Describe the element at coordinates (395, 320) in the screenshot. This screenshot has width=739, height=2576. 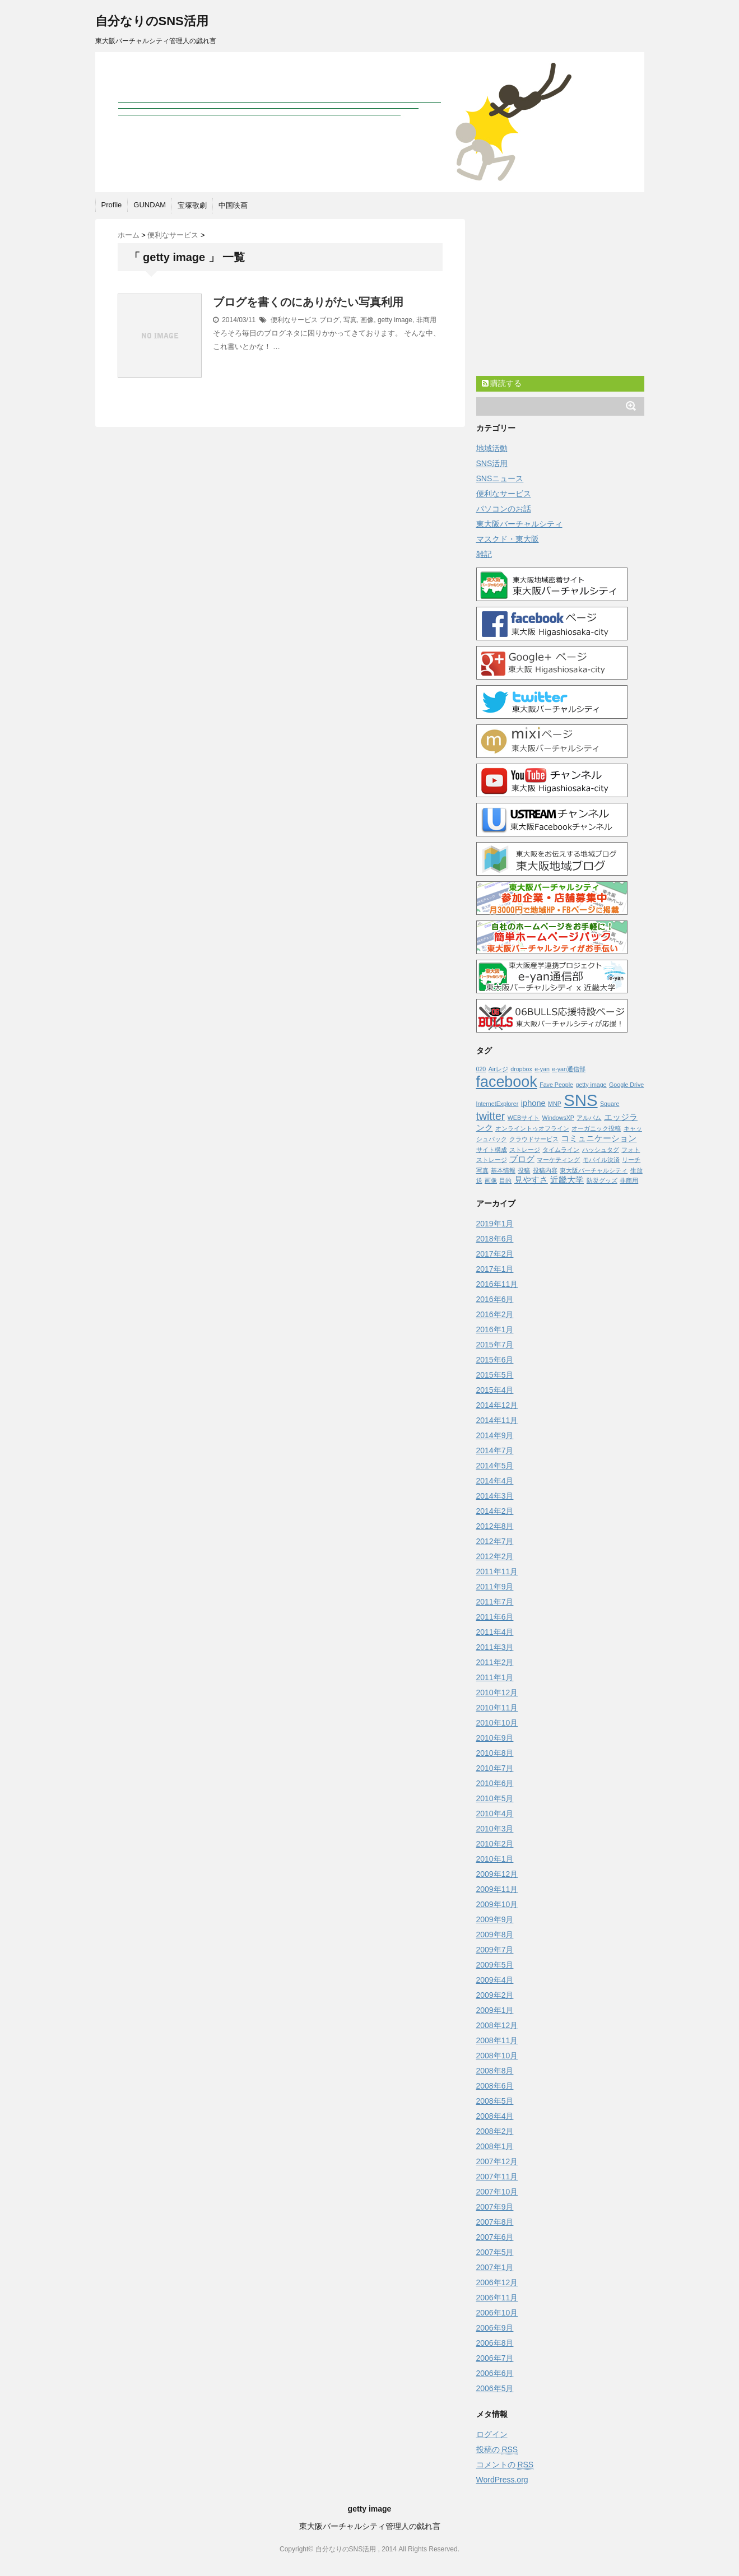
I see `getty image` at that location.